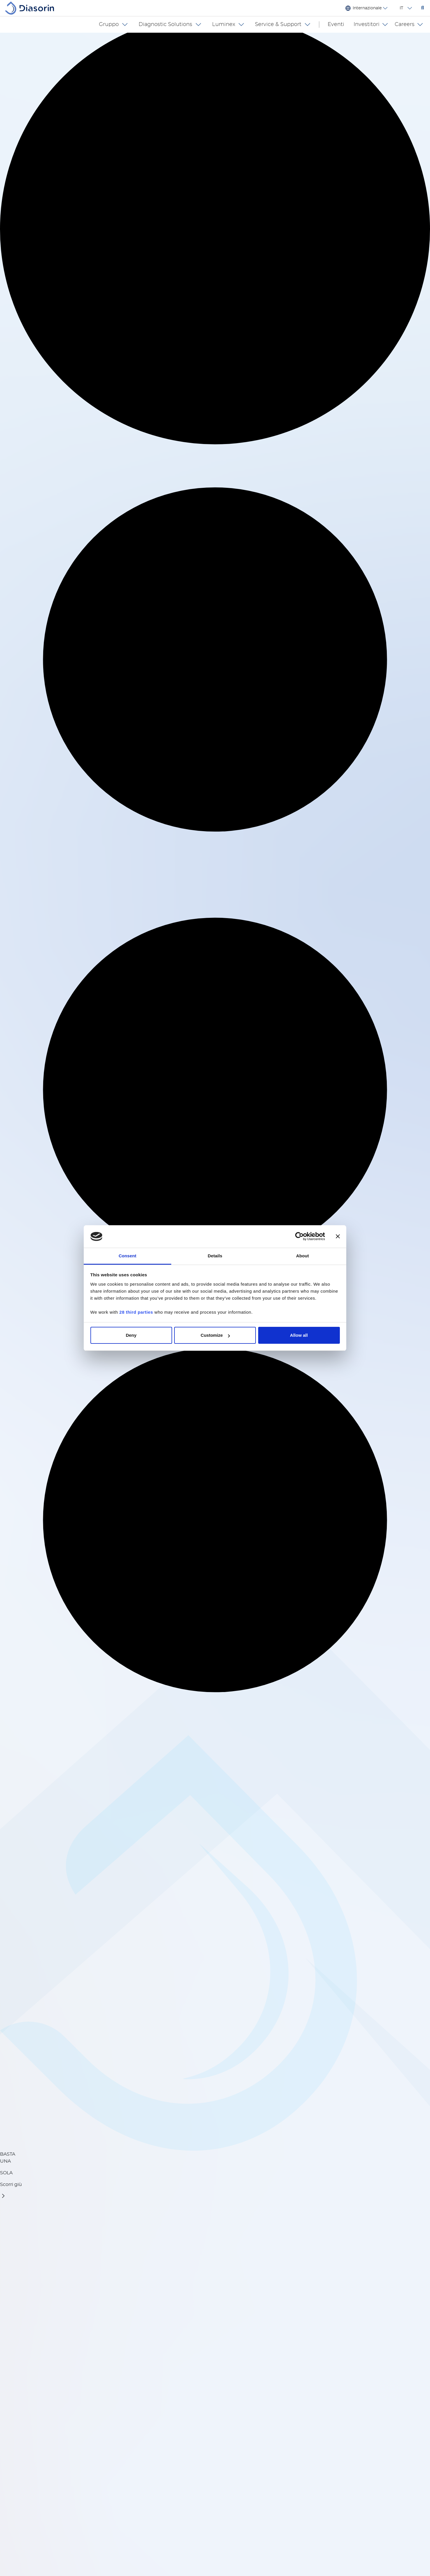 The width and height of the screenshot is (430, 2576). What do you see at coordinates (299, 1236) in the screenshot?
I see `[Cookiebot by Usercentrics - opens in a new window]` at bounding box center [299, 1236].